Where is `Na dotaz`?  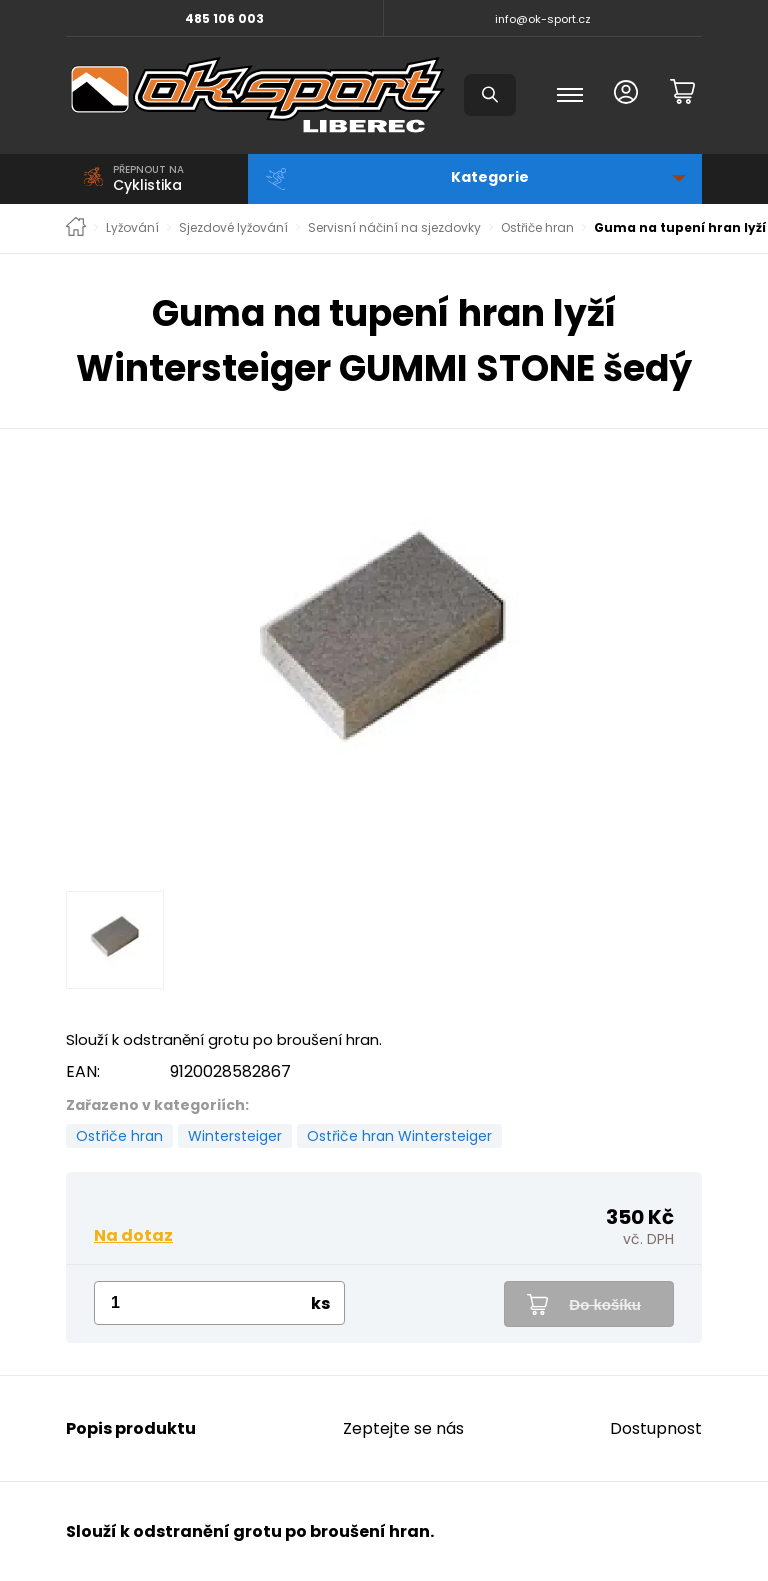 Na dotaz is located at coordinates (133, 1235).